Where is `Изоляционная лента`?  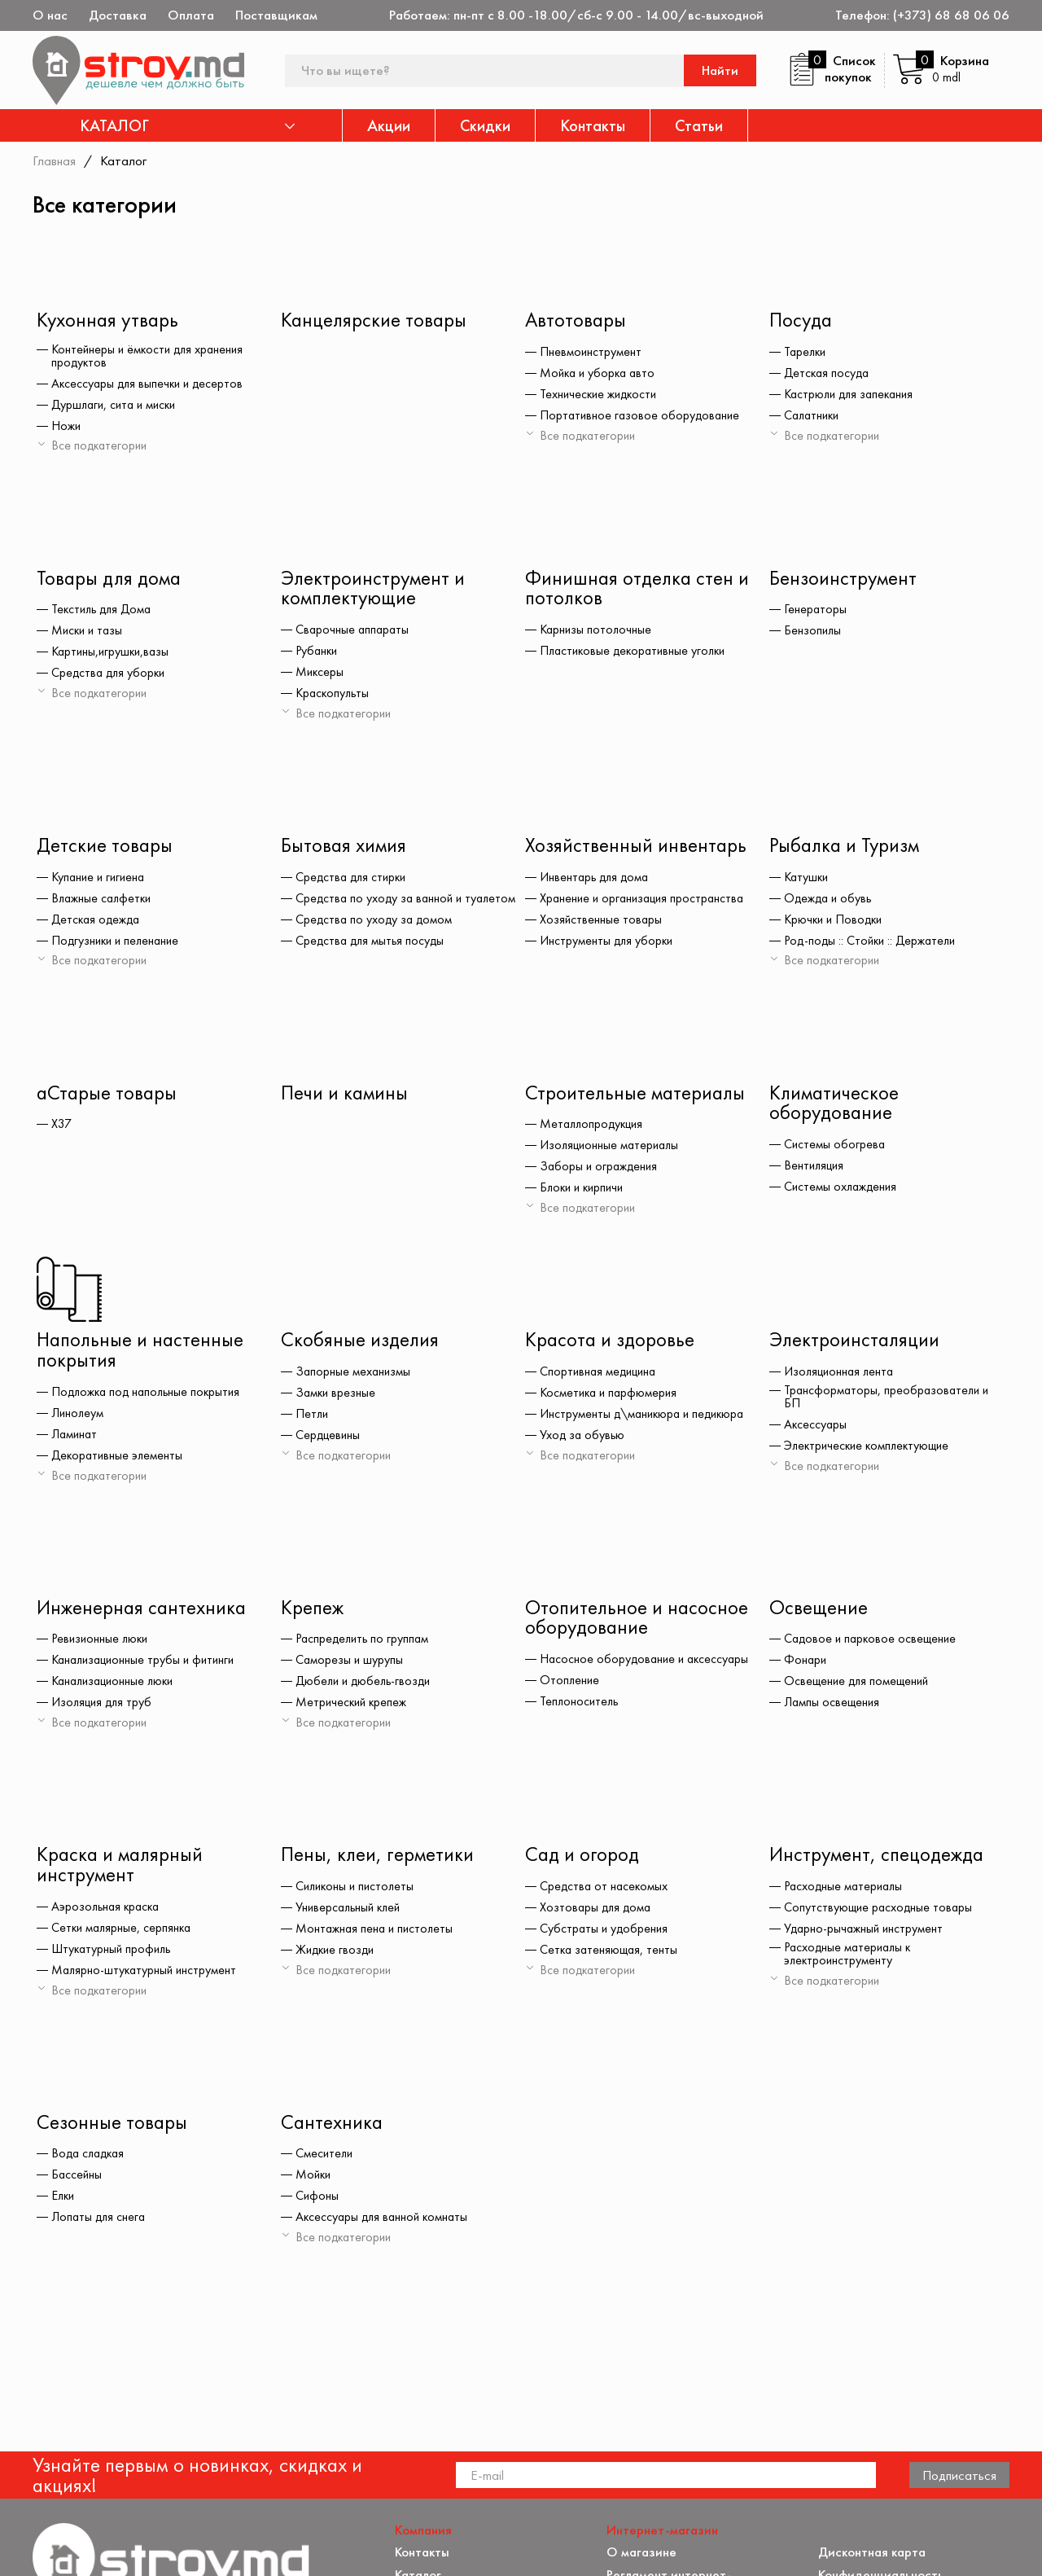 Изоляционная лента is located at coordinates (841, 1374).